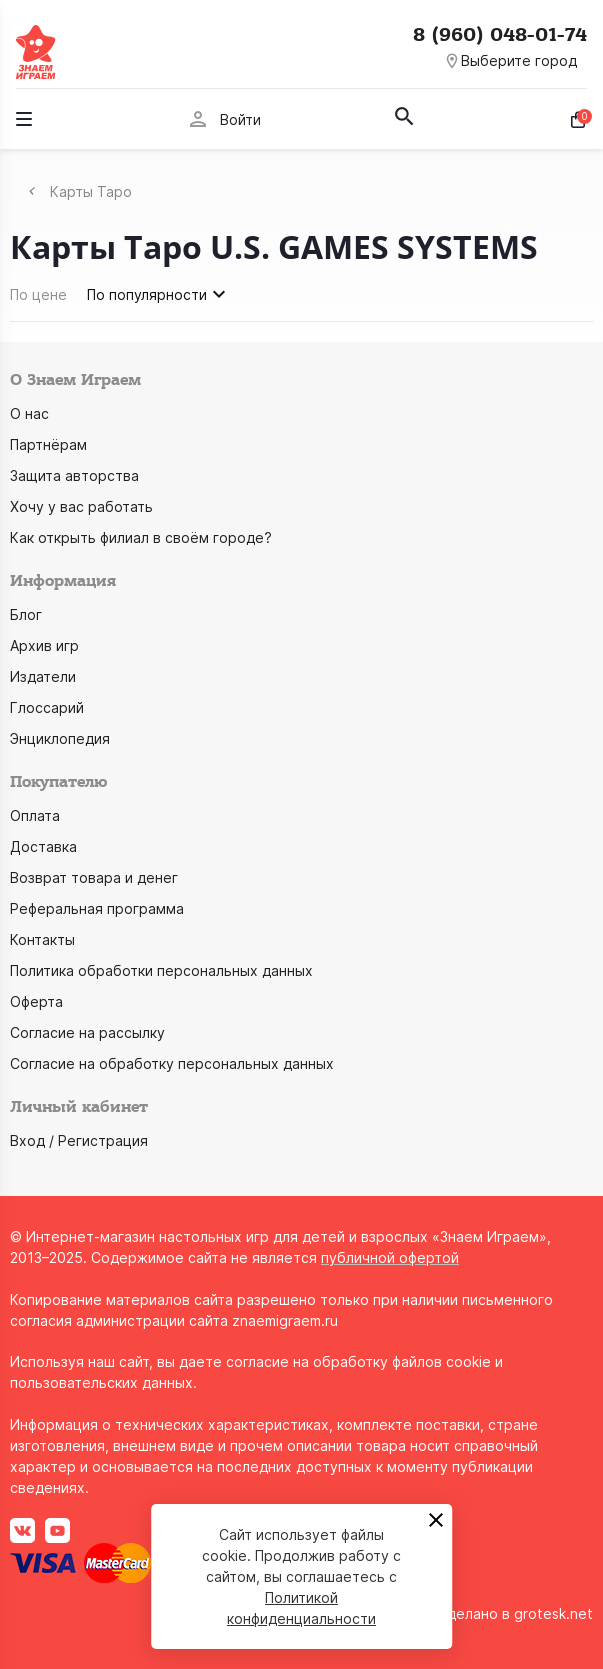 This screenshot has width=603, height=1669. What do you see at coordinates (141, 537) in the screenshot?
I see `Как открыть филиал в своём городе?` at bounding box center [141, 537].